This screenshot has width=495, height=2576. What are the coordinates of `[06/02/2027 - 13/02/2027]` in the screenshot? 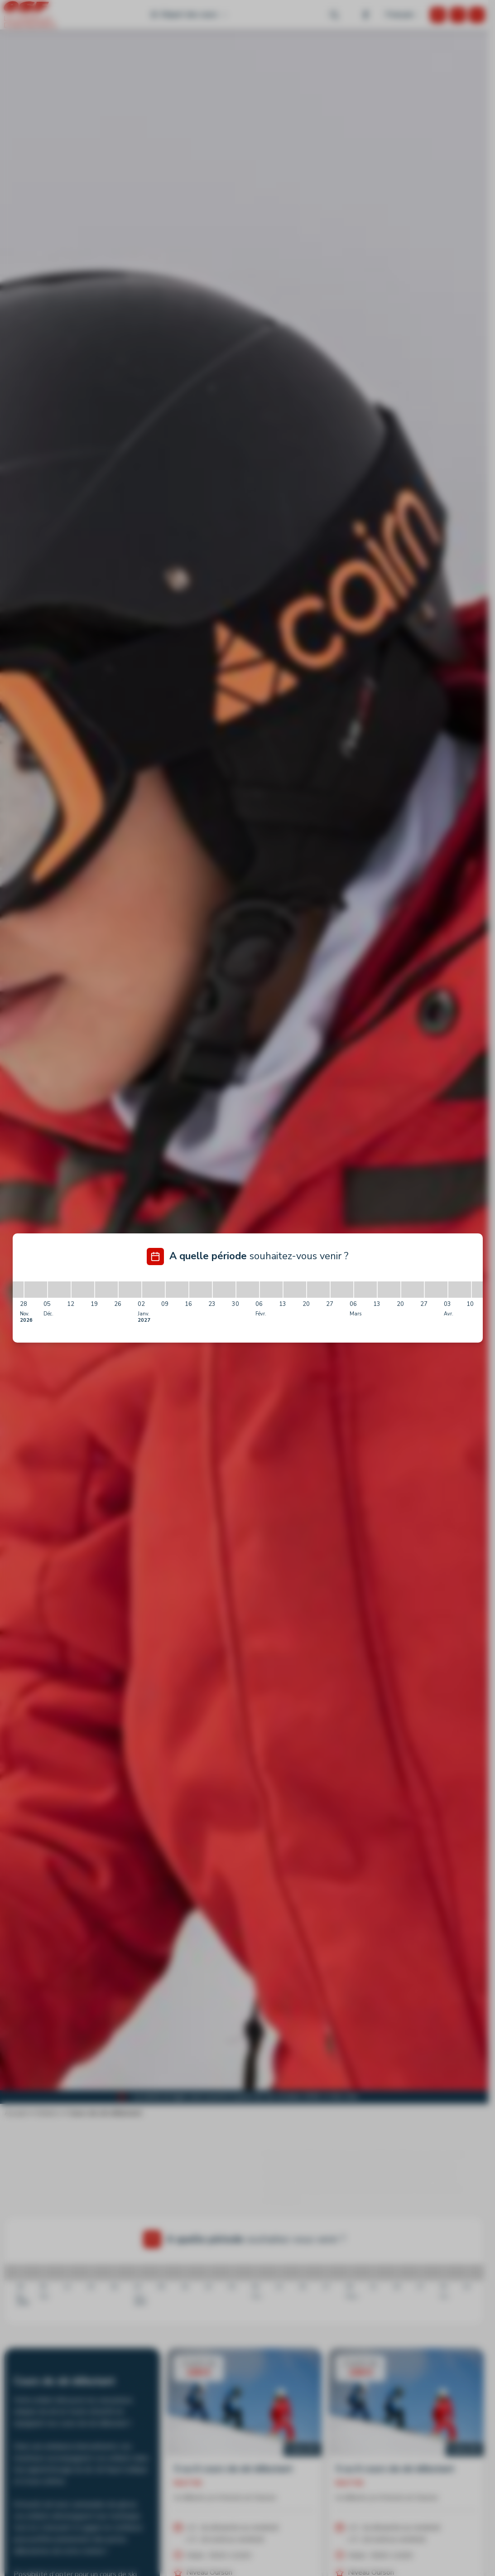 It's located at (271, 1289).